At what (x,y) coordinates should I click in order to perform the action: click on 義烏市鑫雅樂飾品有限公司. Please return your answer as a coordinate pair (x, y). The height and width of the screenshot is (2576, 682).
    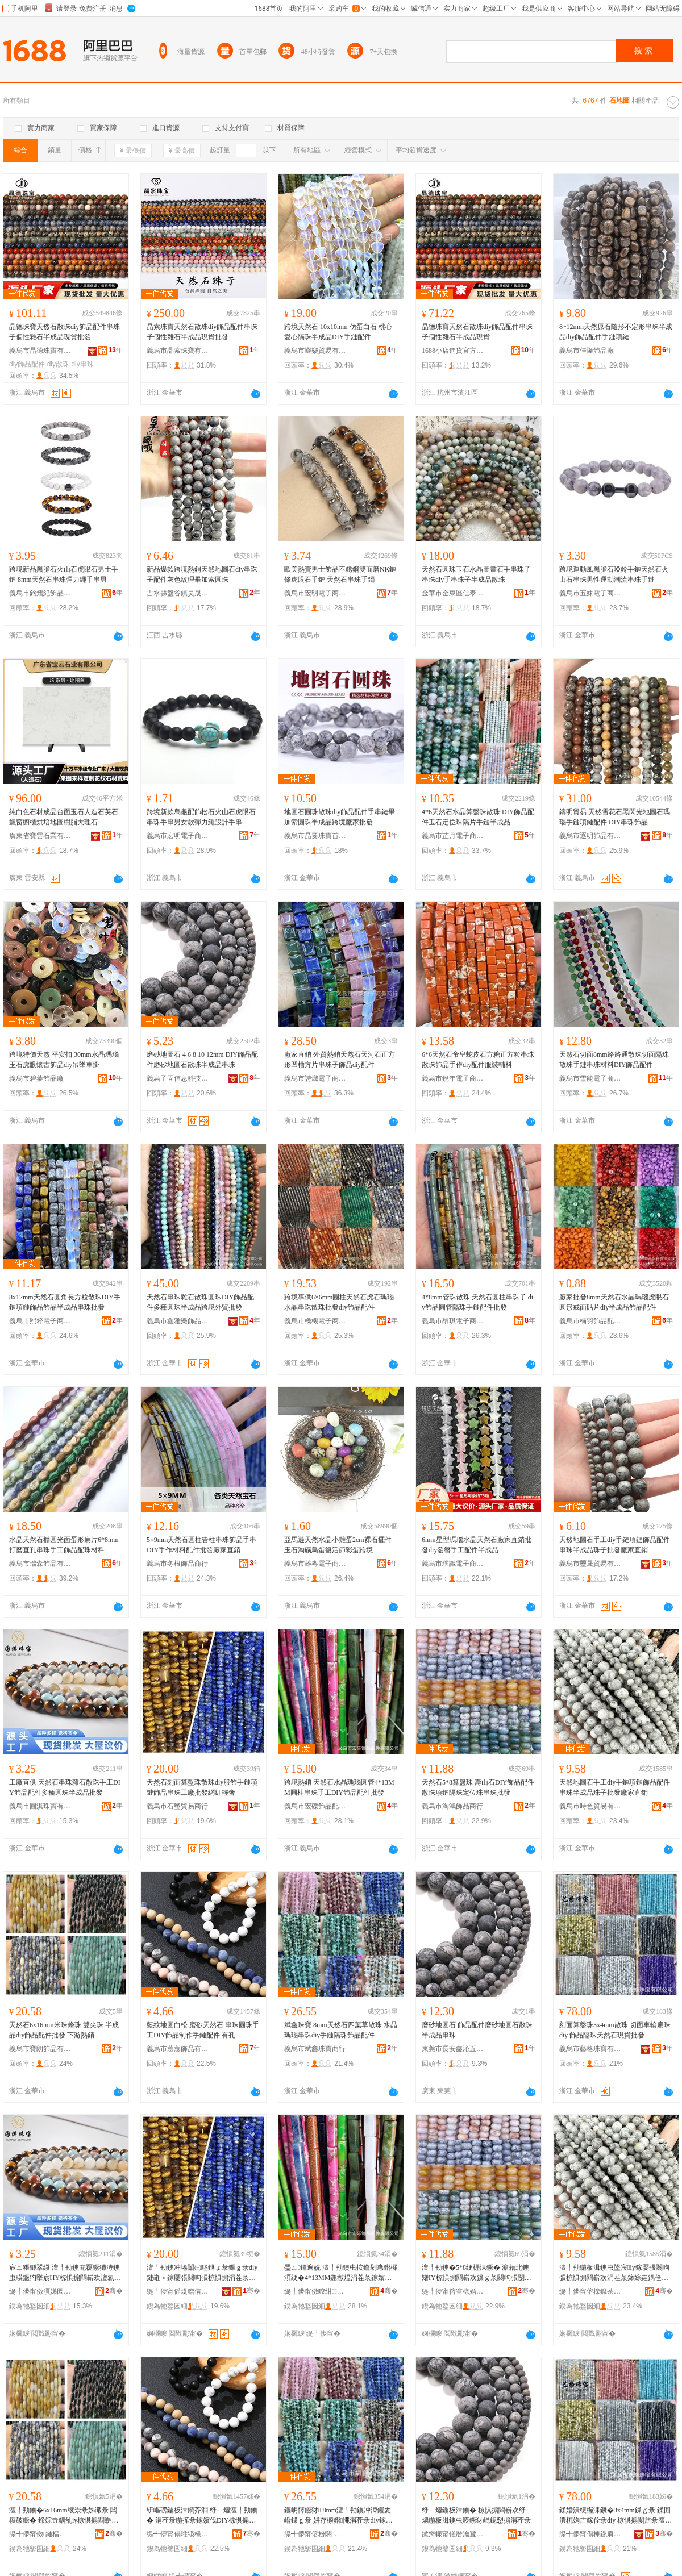
    Looking at the image, I should click on (178, 1321).